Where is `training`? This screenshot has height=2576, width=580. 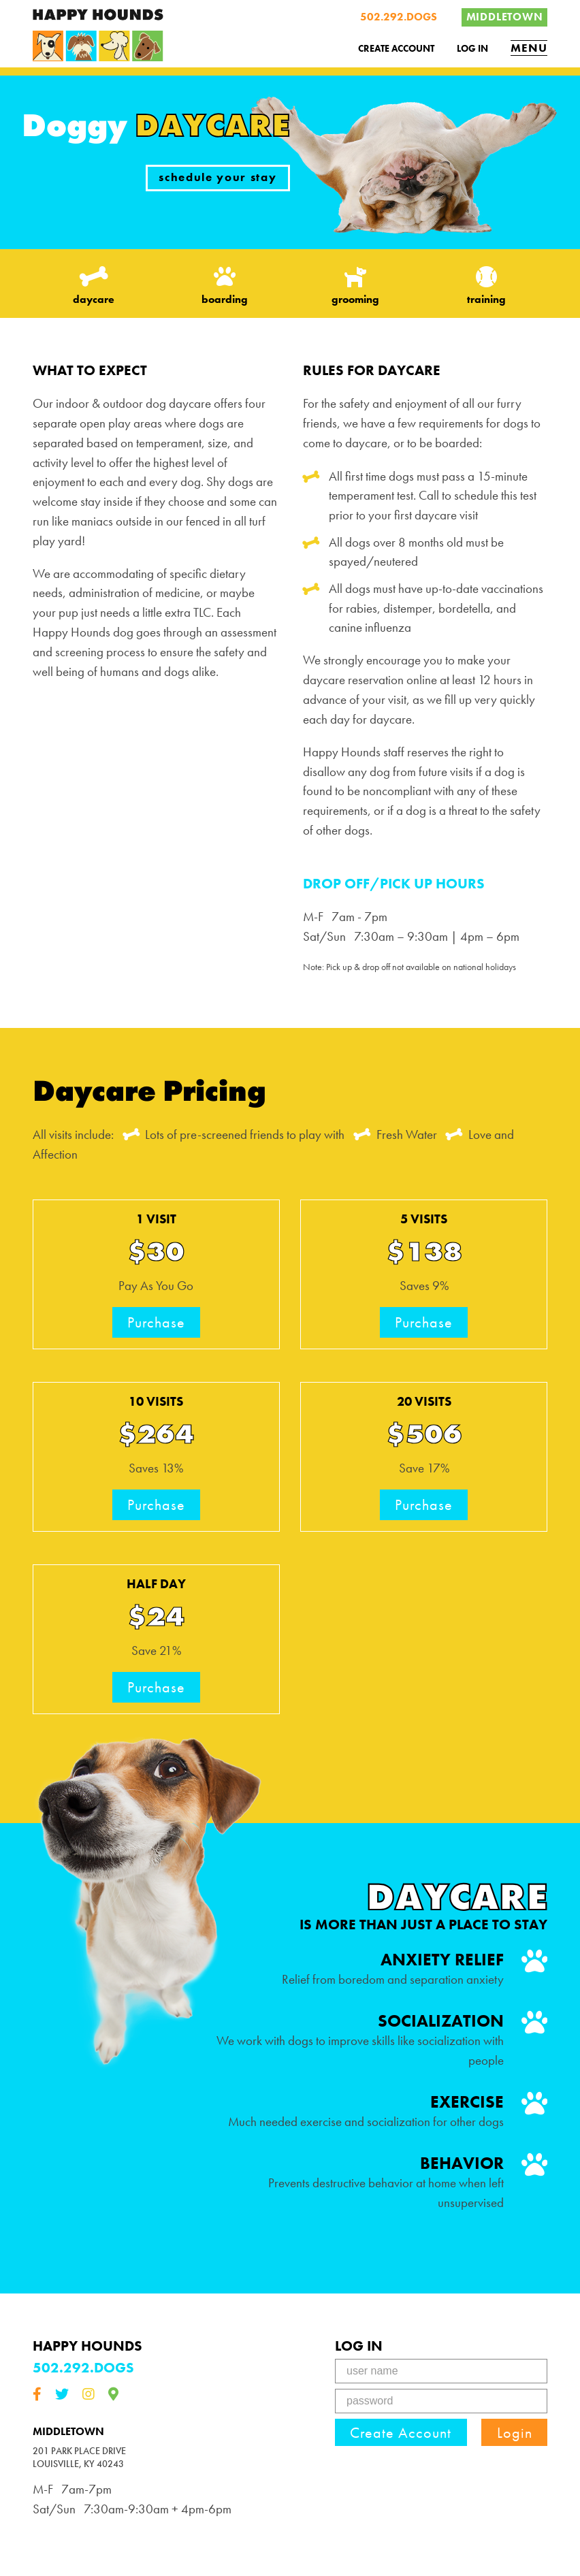
training is located at coordinates (486, 285).